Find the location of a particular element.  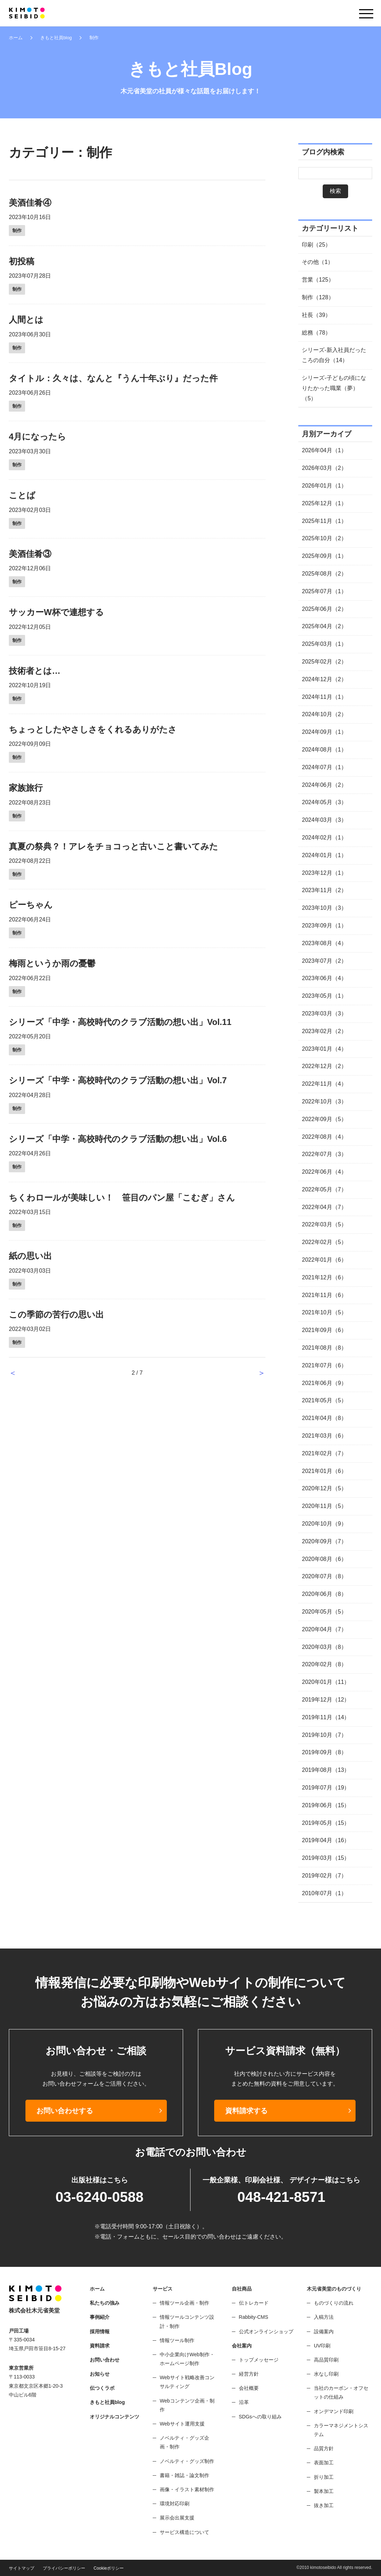

総務（78） is located at coordinates (316, 333).